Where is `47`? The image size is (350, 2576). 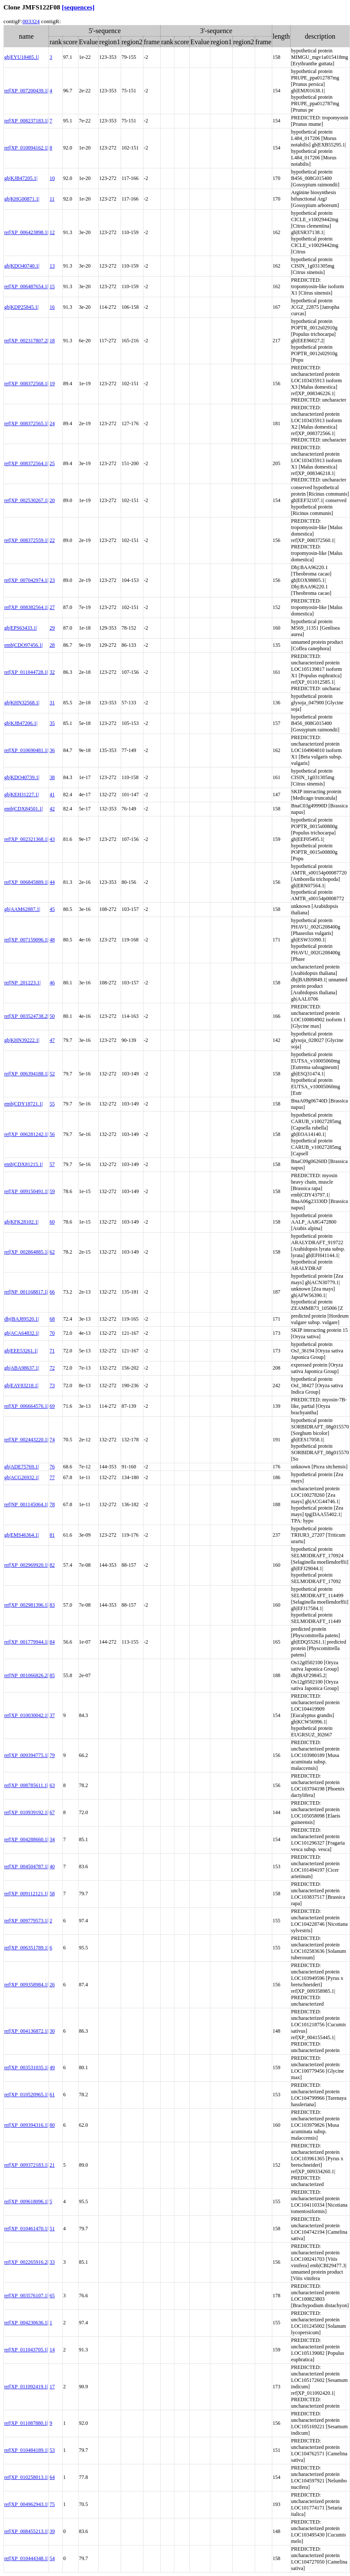 47 is located at coordinates (52, 1040).